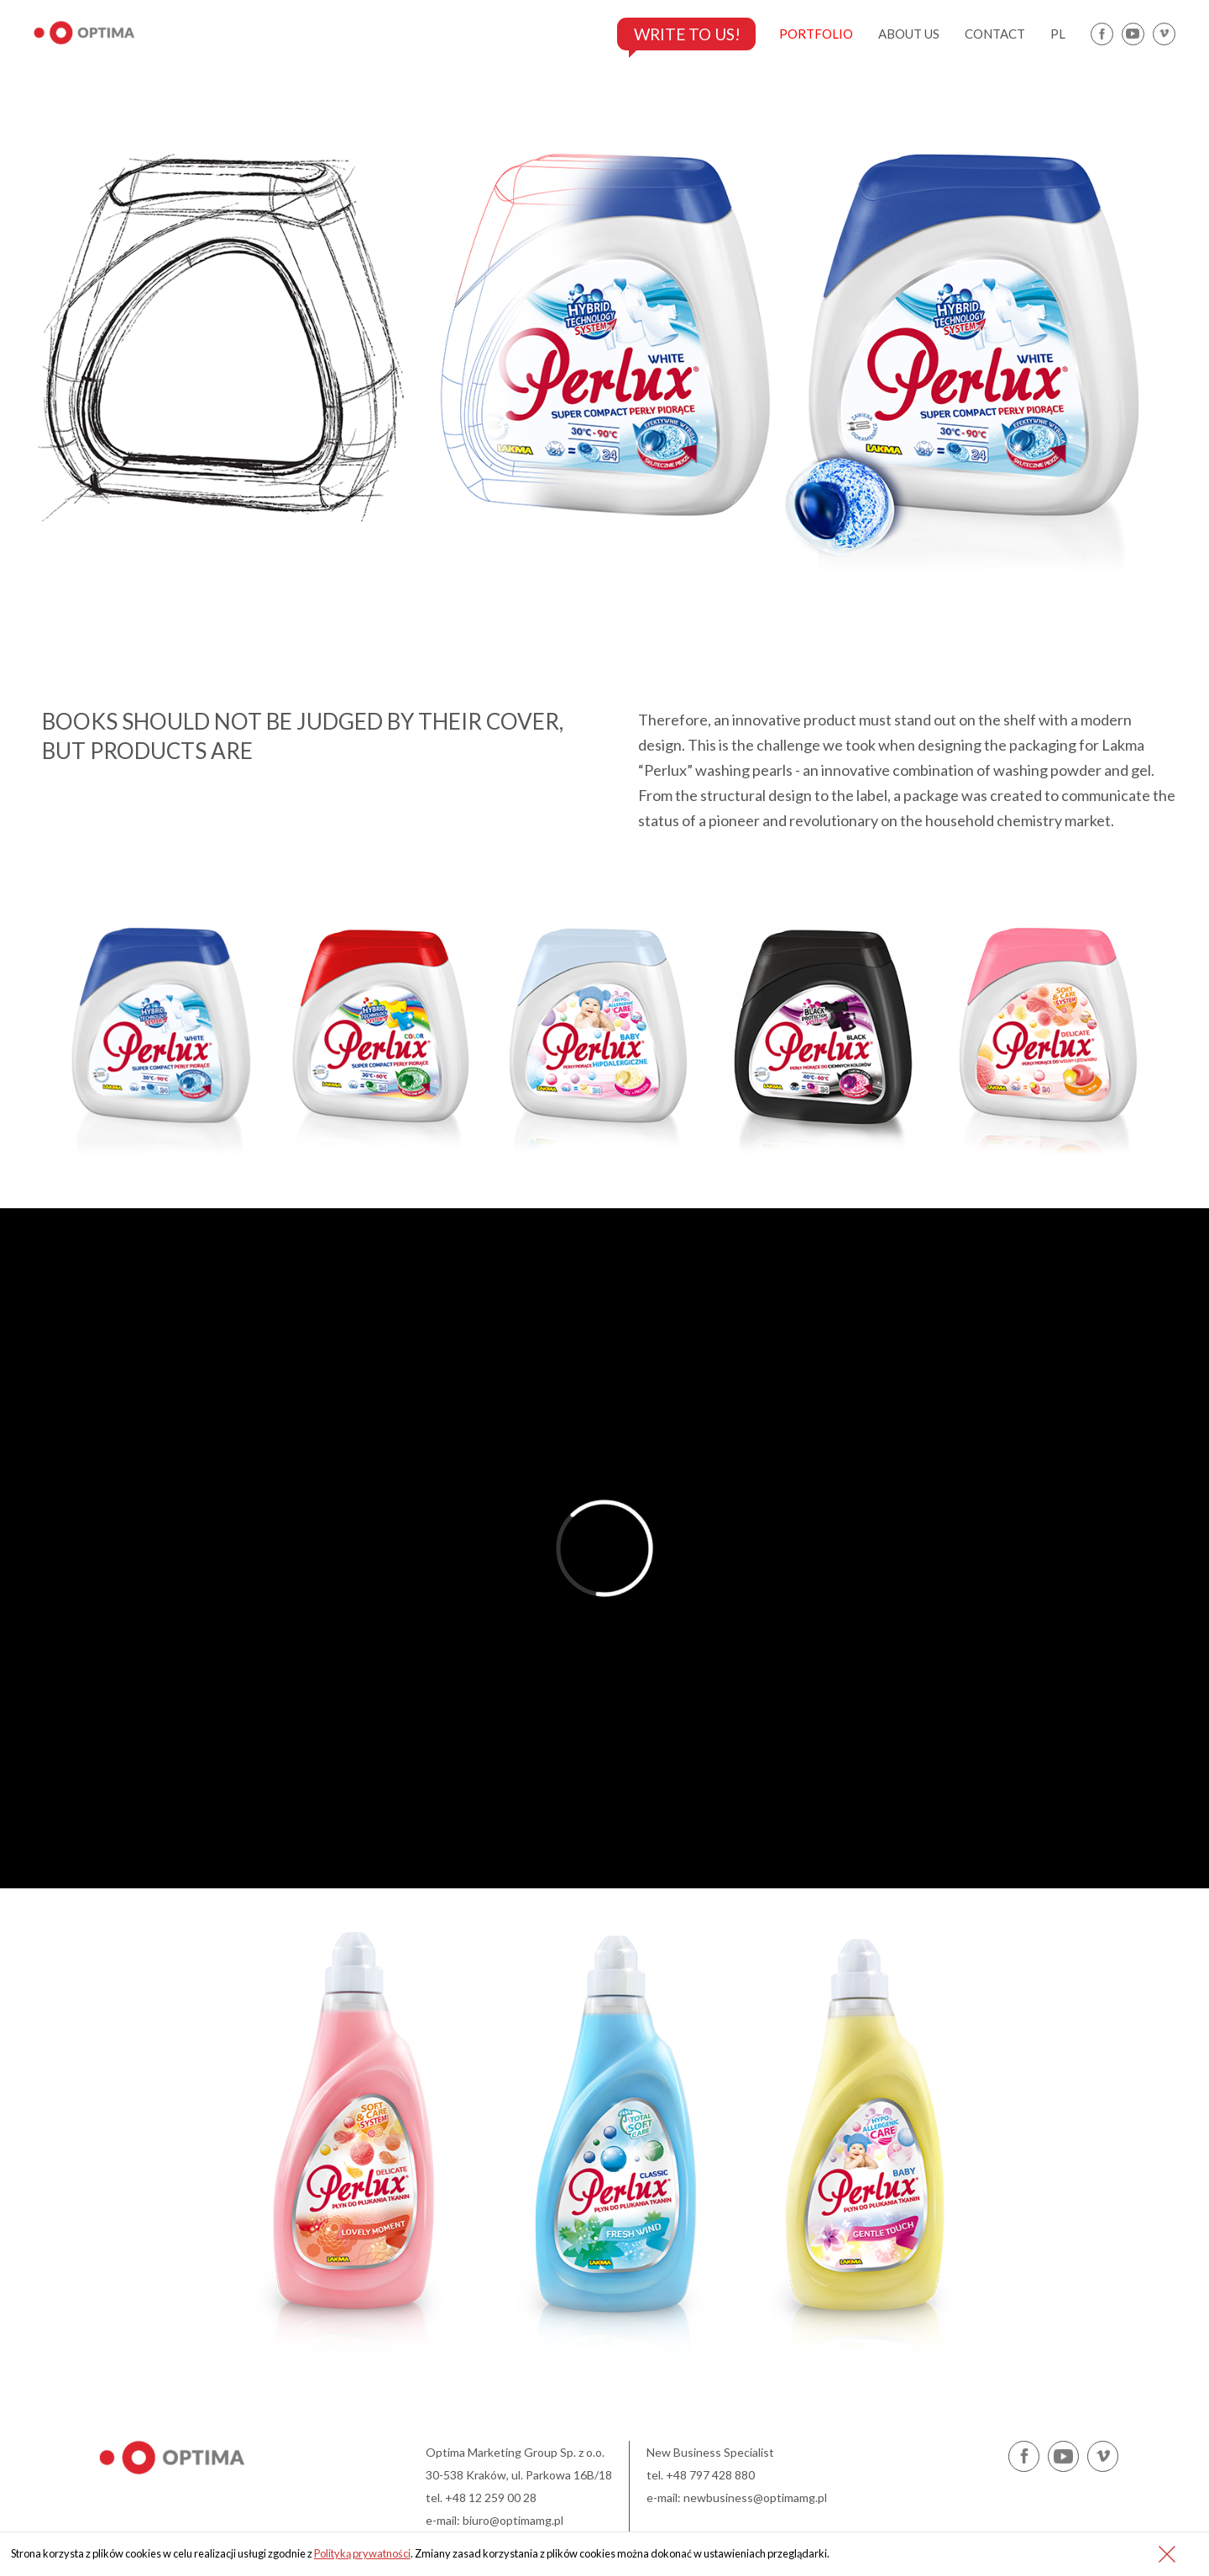 The width and height of the screenshot is (1209, 2576). Describe the element at coordinates (682, 34) in the screenshot. I see `Write to us!` at that location.